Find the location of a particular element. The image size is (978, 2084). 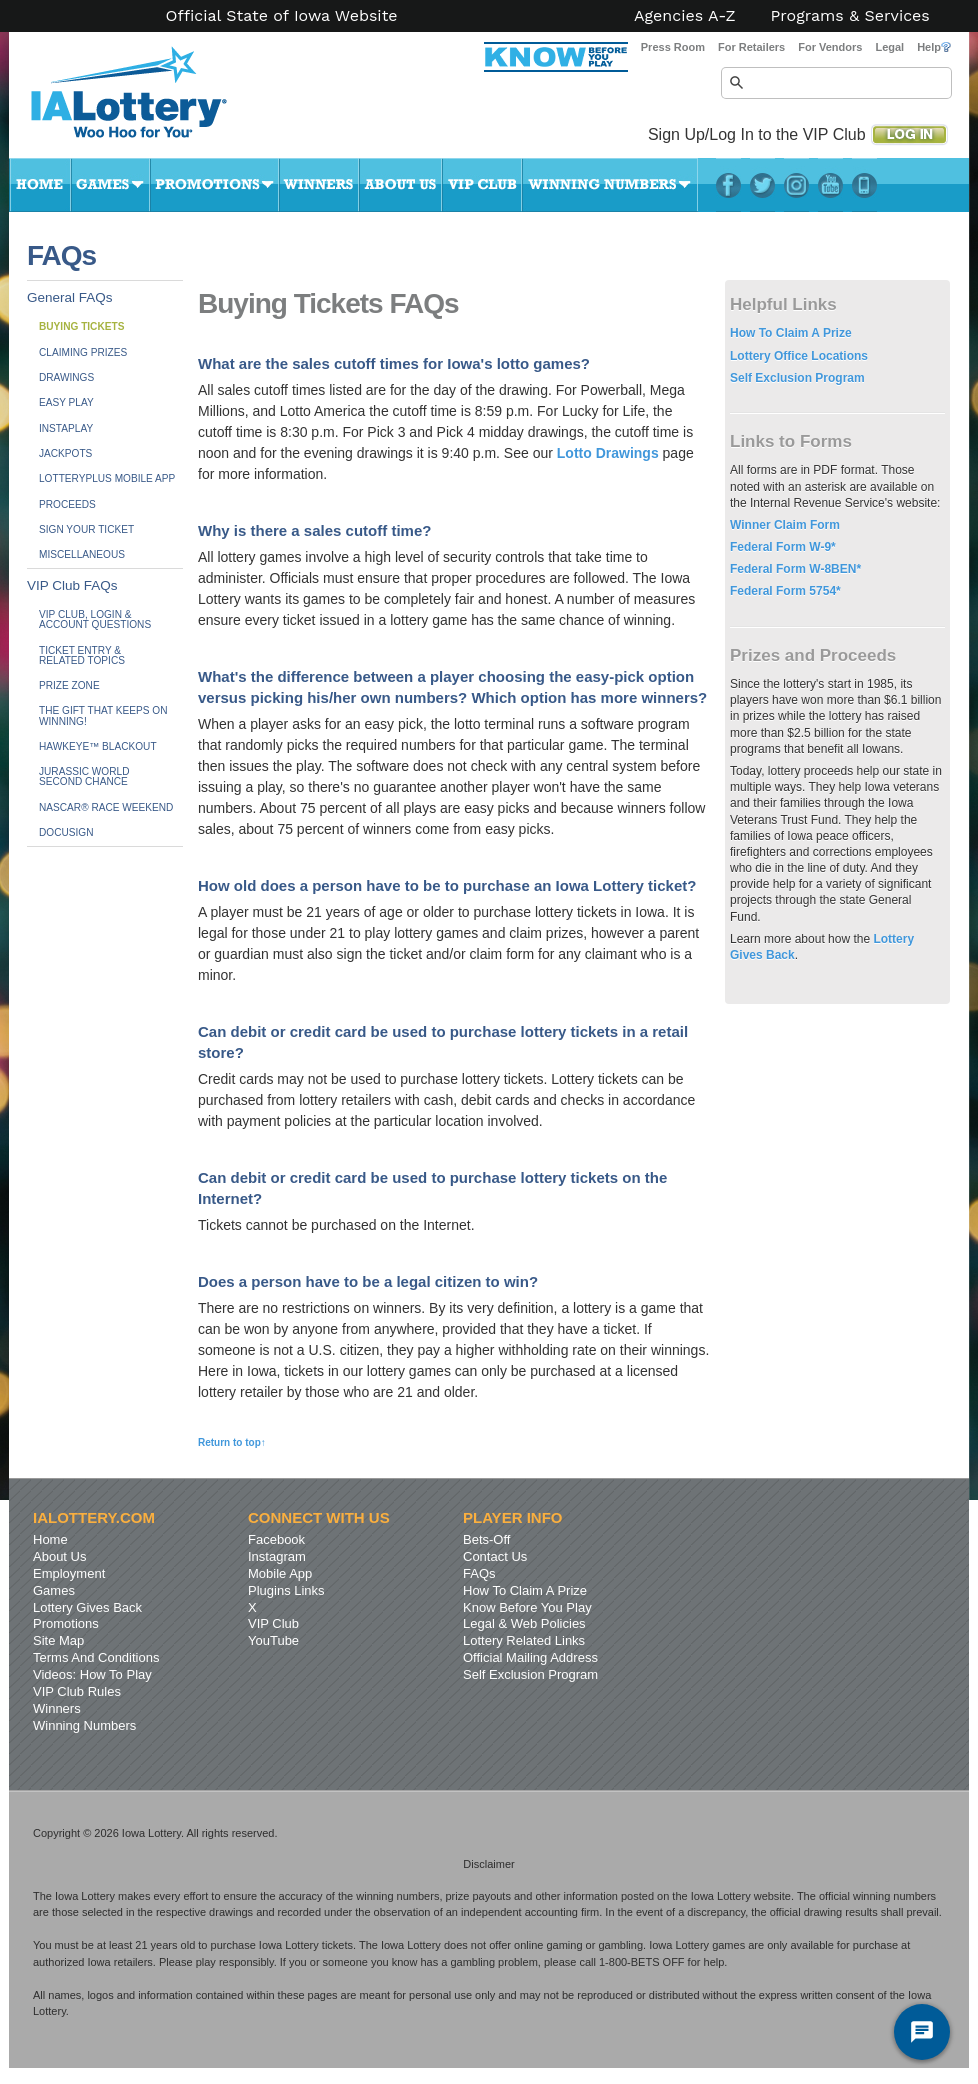

Official Mailing Address is located at coordinates (530, 1657).